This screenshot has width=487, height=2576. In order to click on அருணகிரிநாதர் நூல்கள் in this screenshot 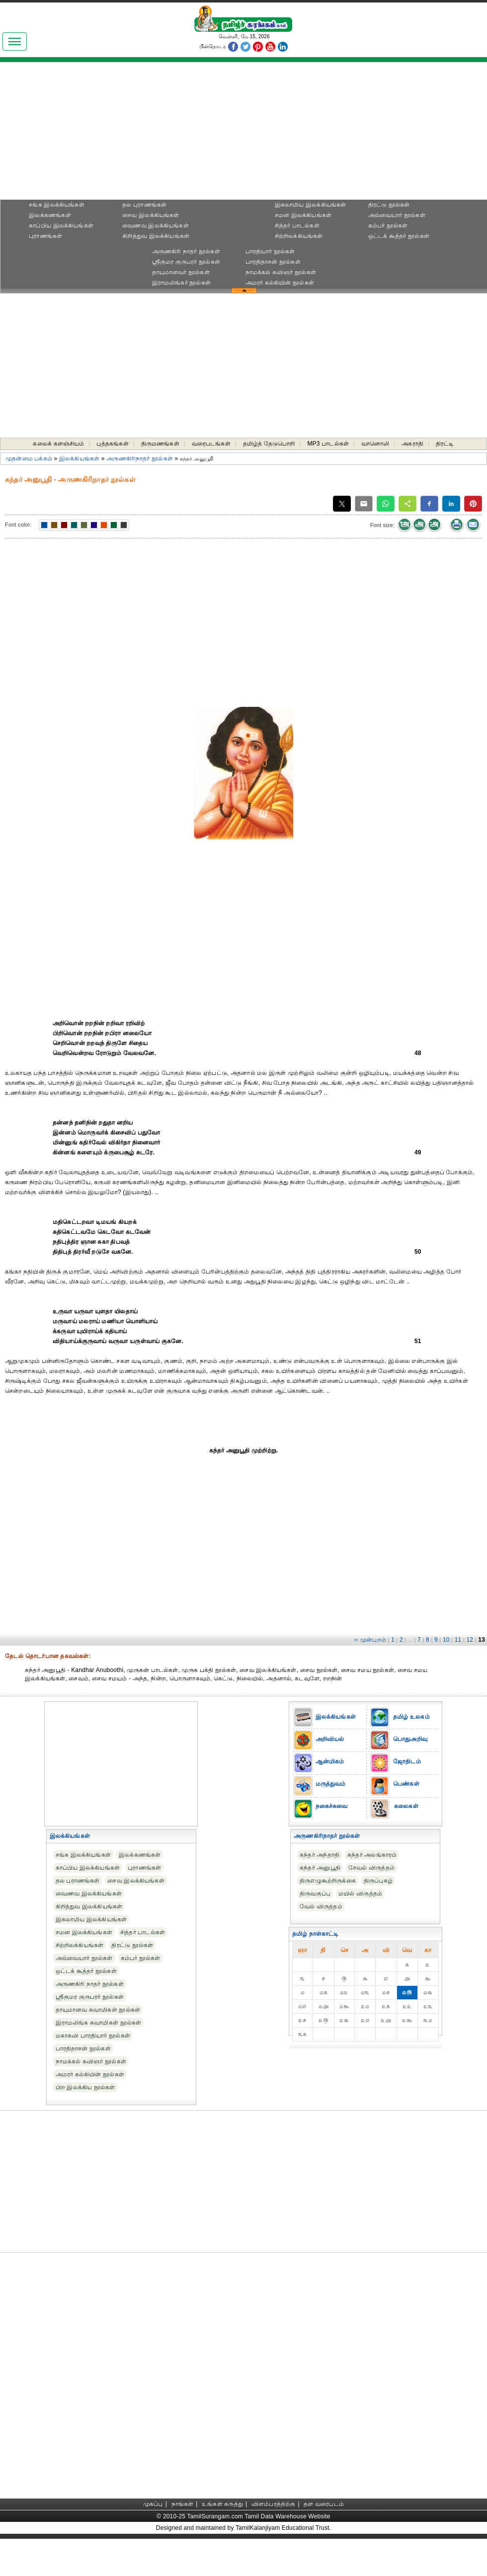, I will do `click(139, 458)`.